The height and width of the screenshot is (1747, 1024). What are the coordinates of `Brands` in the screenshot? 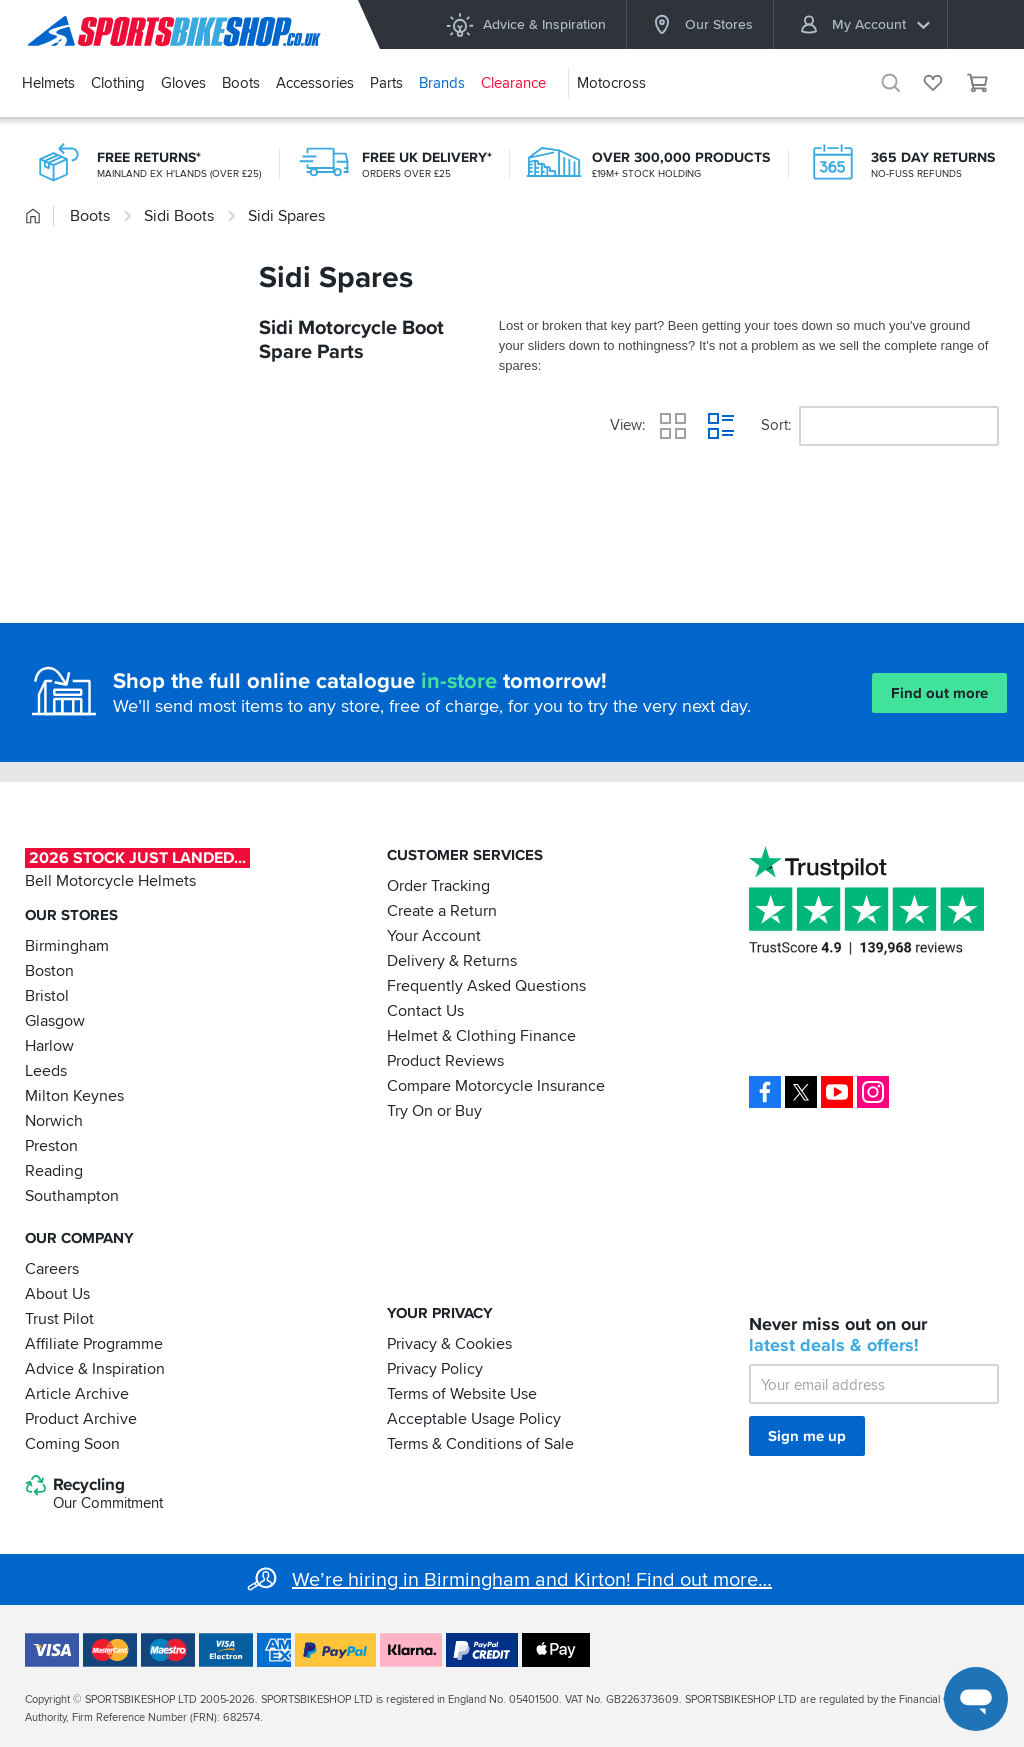 It's located at (442, 83).